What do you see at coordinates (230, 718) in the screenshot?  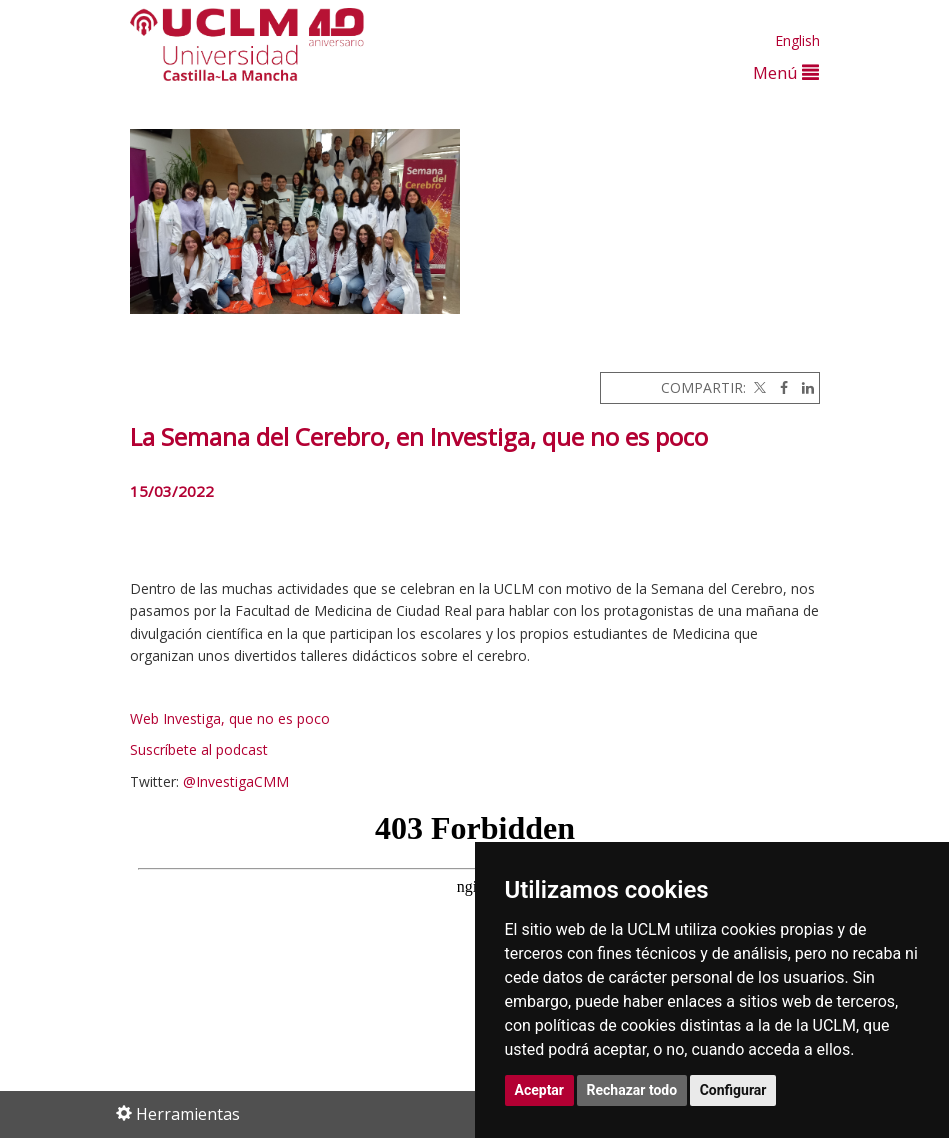 I see `Web Investiga, que no es poco` at bounding box center [230, 718].